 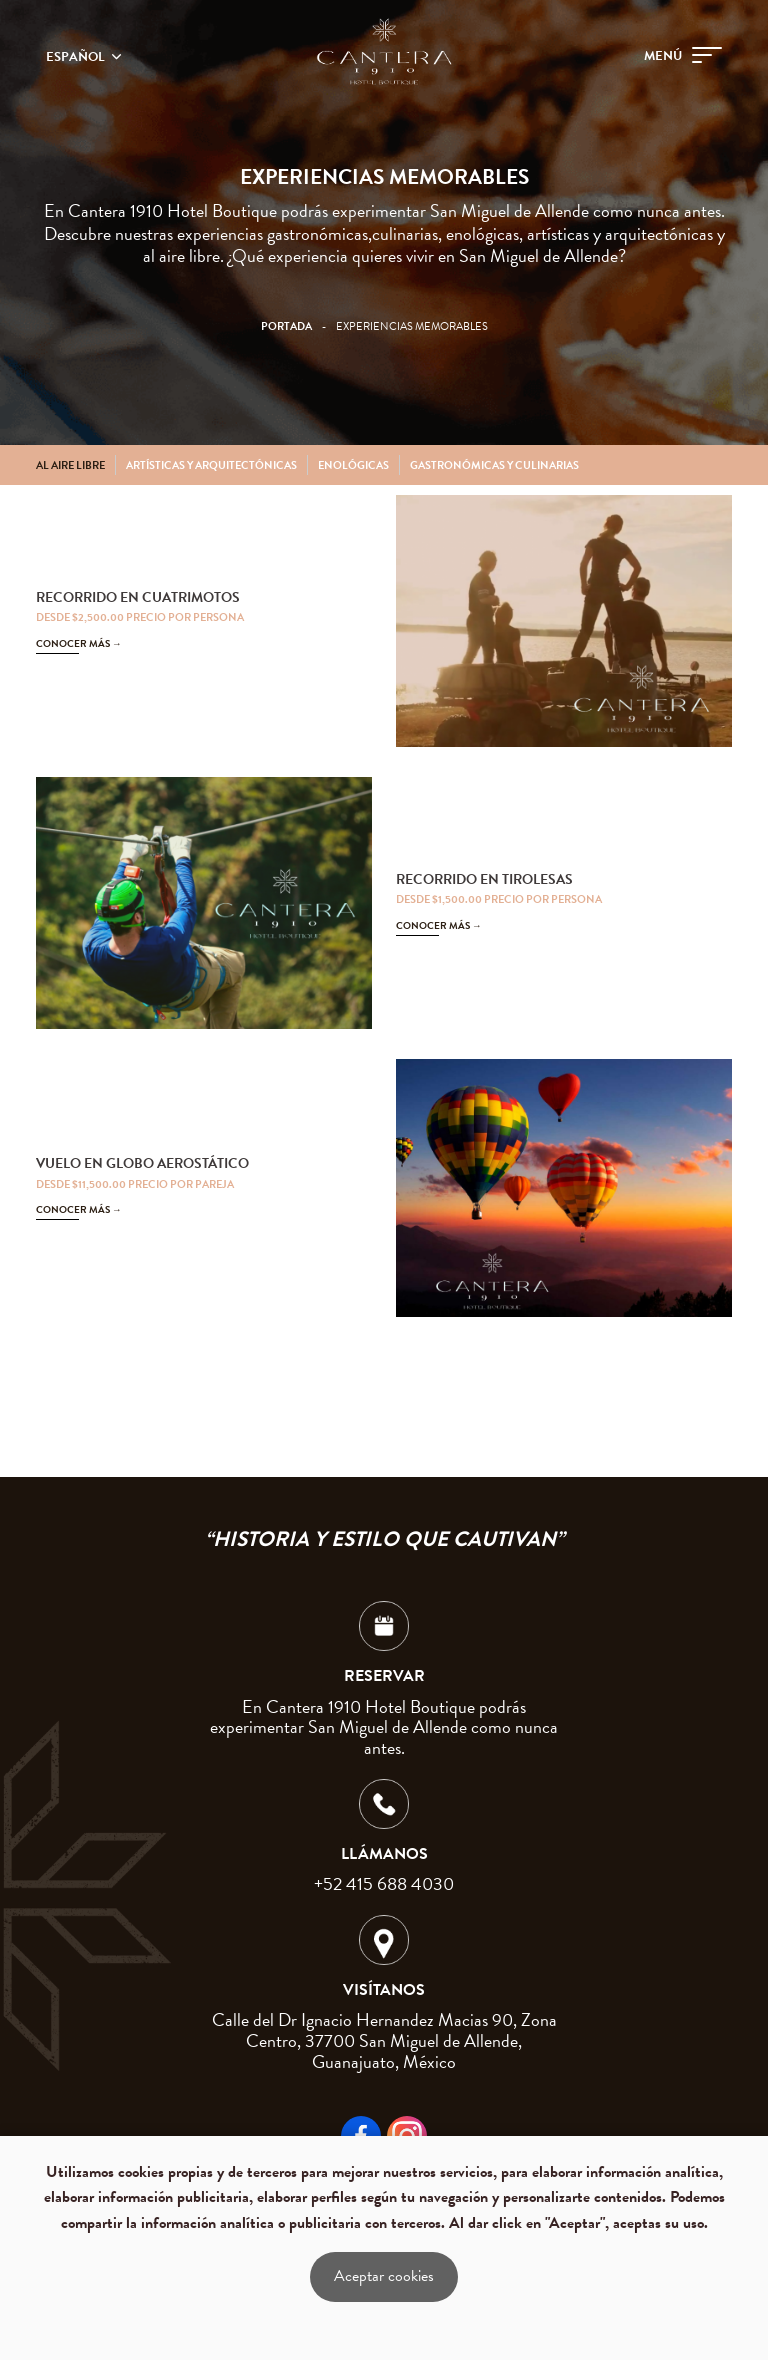 What do you see at coordinates (384, 1883) in the screenshot?
I see `+52 415 688 4030` at bounding box center [384, 1883].